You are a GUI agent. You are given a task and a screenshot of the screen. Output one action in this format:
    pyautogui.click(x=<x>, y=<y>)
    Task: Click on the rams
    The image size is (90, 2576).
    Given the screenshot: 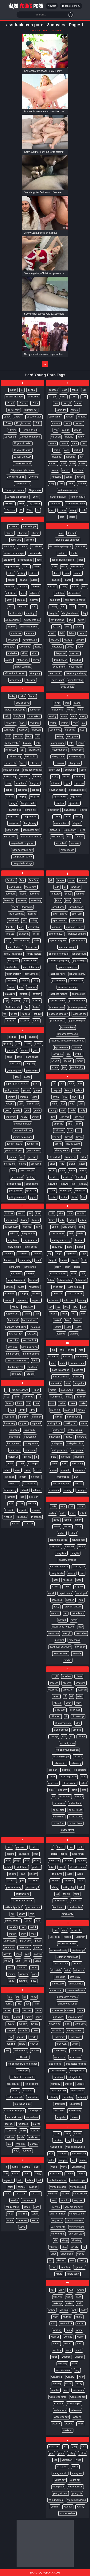 What is the action you would take?
    pyautogui.click(x=38, y=2010)
    